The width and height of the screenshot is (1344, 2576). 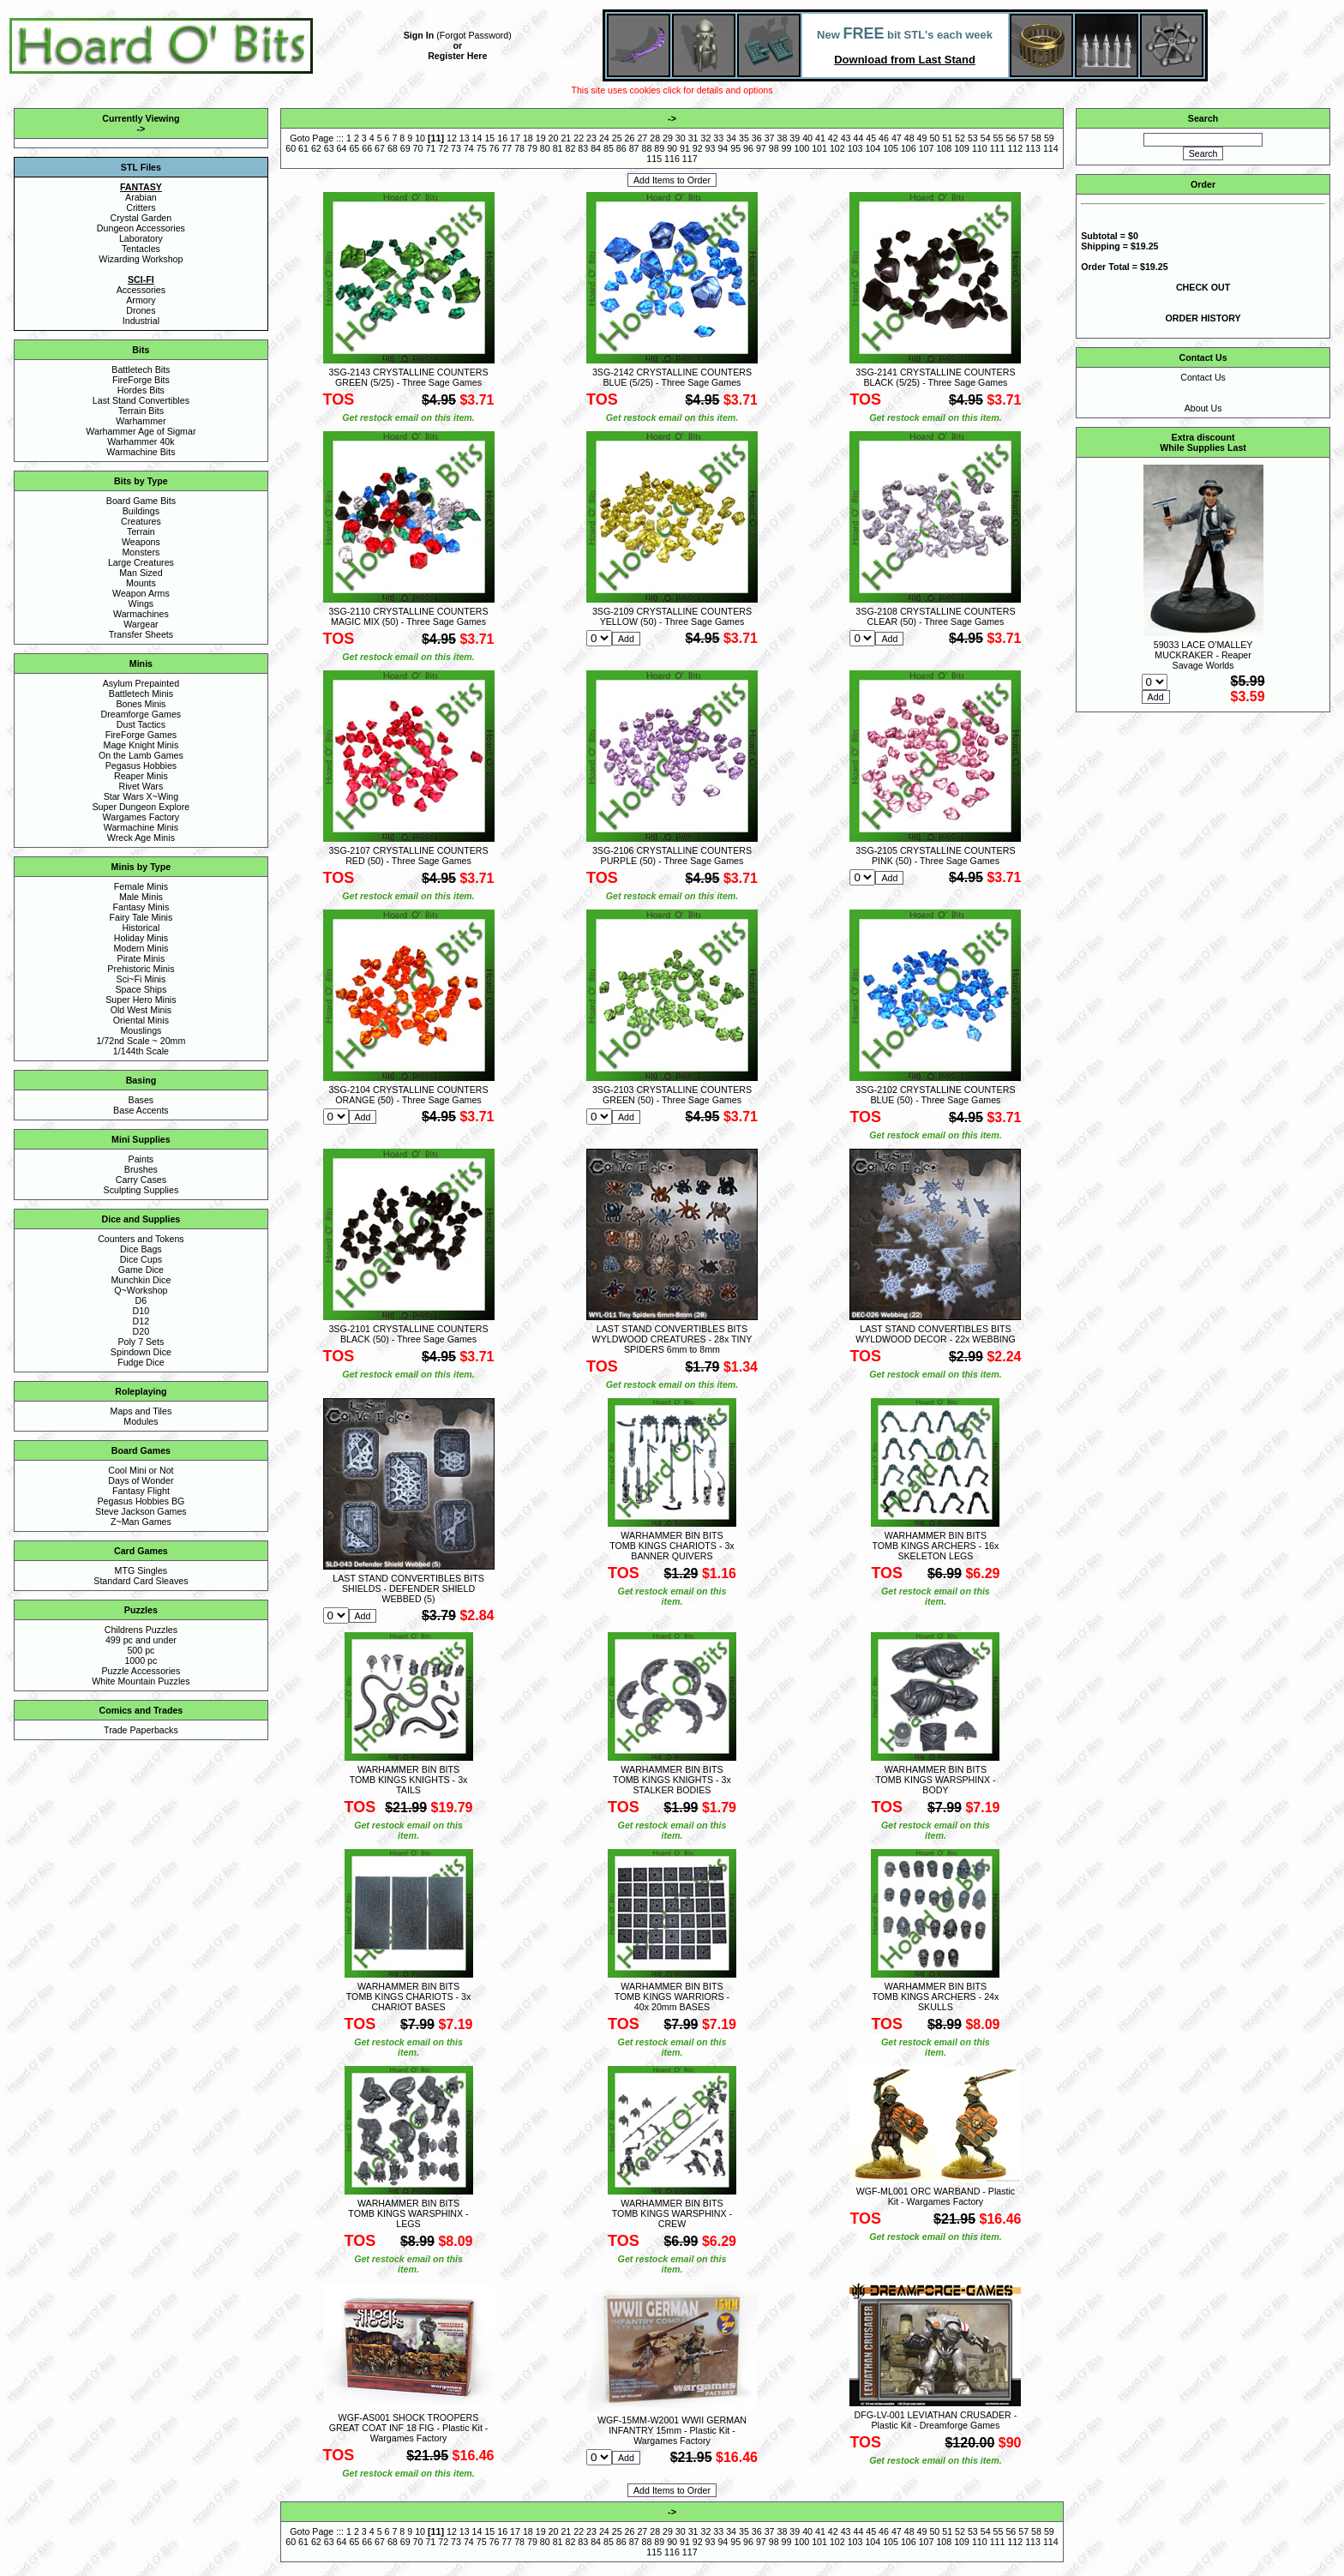 I want to click on Wreck Age Minis, so click(x=141, y=837).